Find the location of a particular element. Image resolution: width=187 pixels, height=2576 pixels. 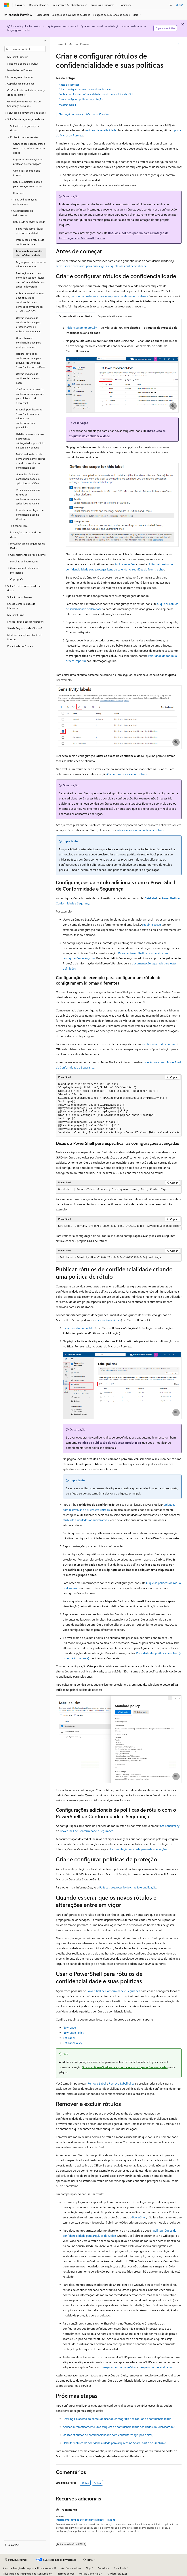

Configurar um rótulo de confidencialidade padrão para bibliotecas do SharePoint [treeitem] is located at coordinates (30, 396).